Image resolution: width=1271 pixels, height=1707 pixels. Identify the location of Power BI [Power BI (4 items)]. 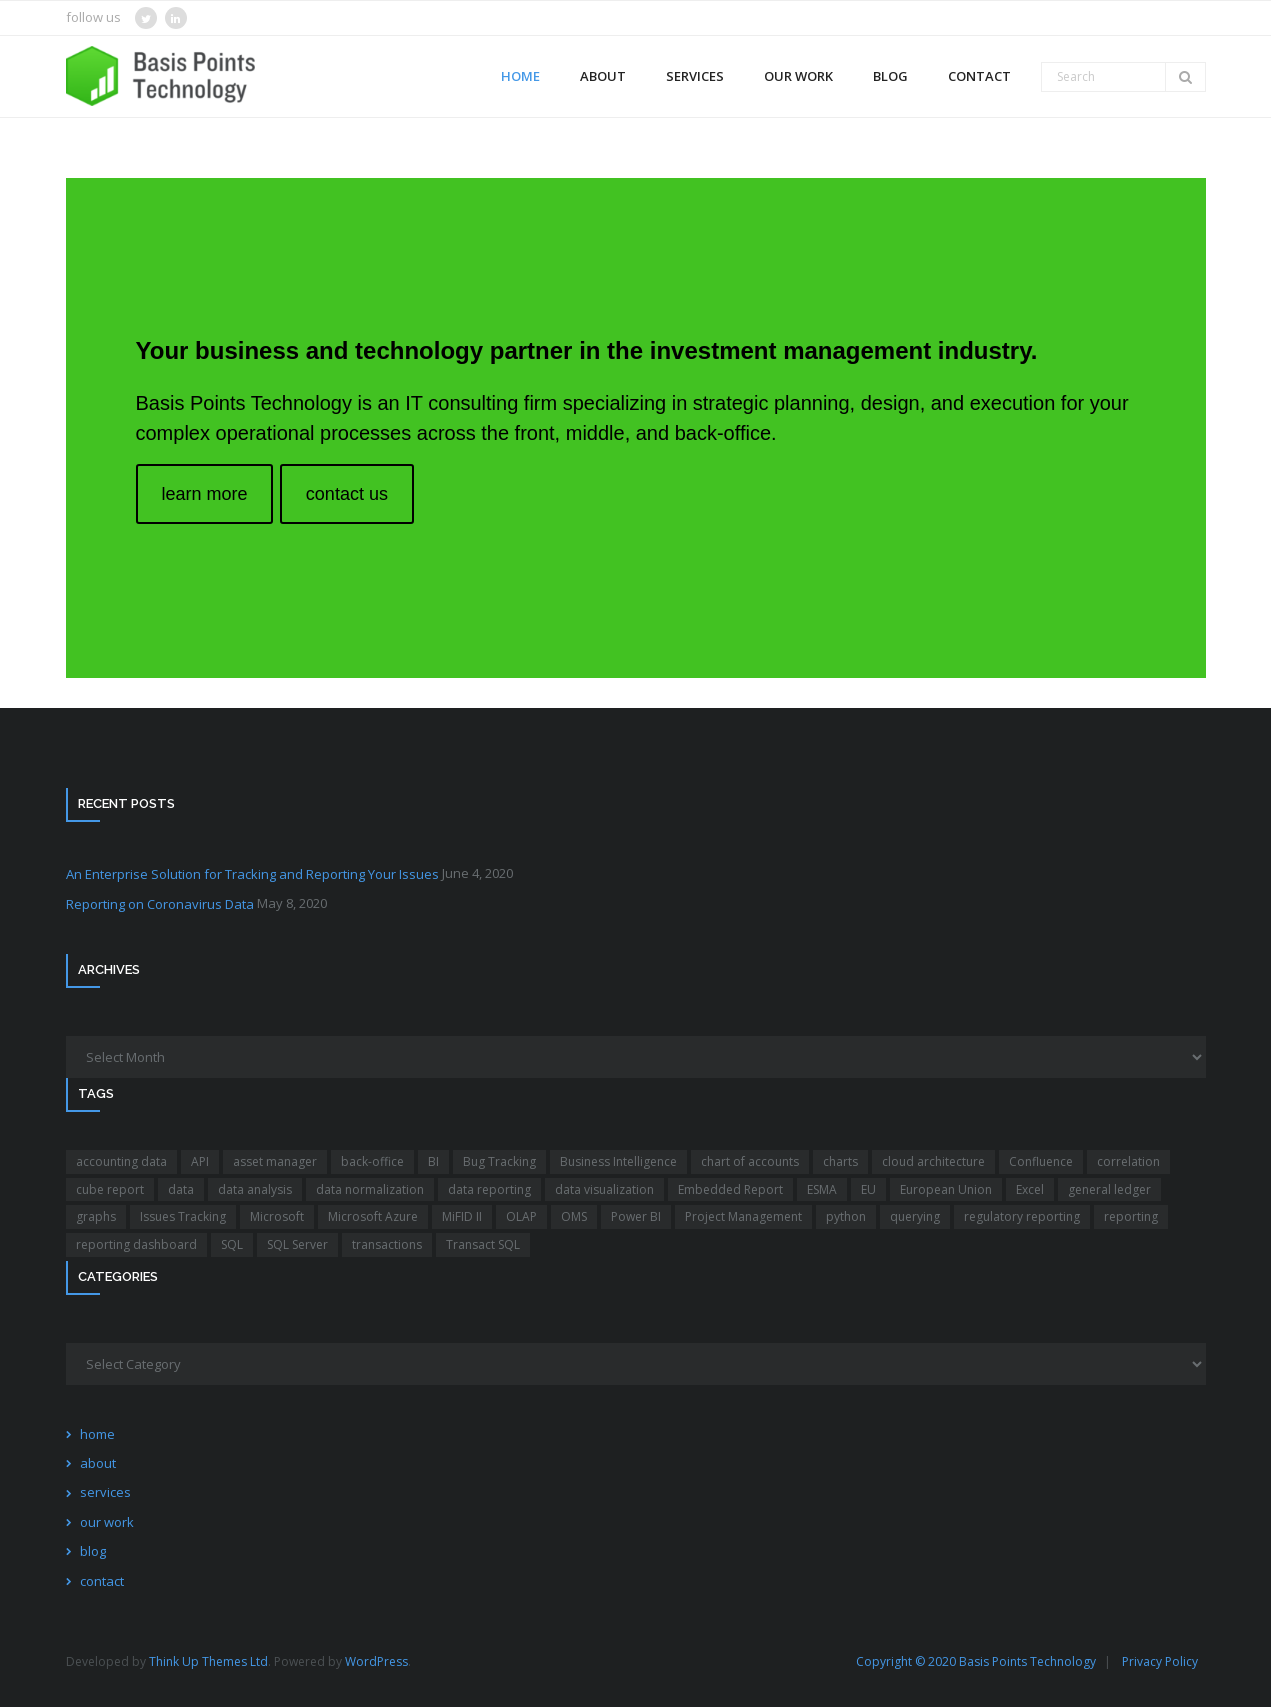
(636, 1216).